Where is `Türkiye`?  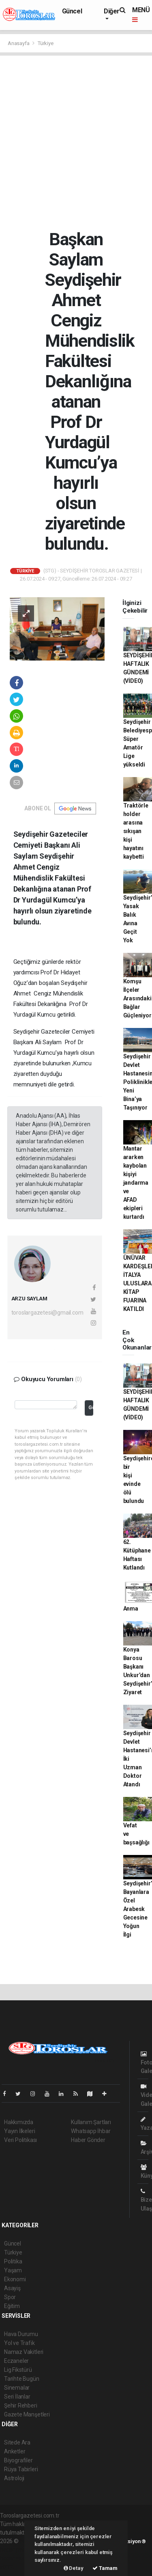 Türkiye is located at coordinates (46, 43).